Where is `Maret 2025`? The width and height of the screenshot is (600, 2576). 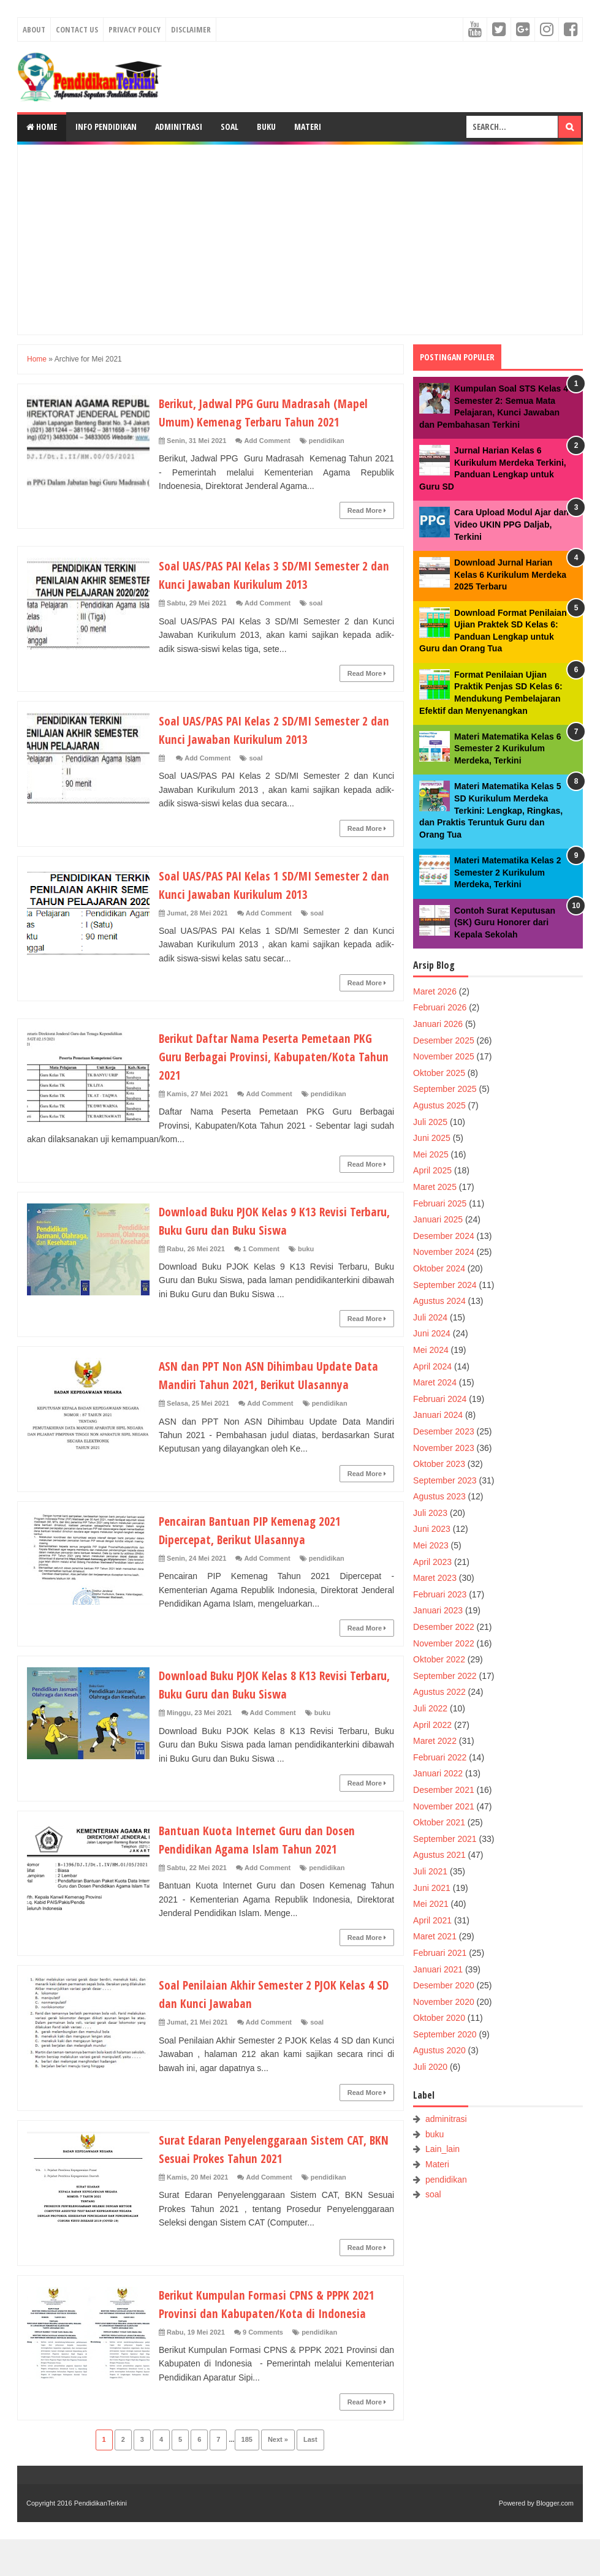
Maret 2025 is located at coordinates (435, 1187).